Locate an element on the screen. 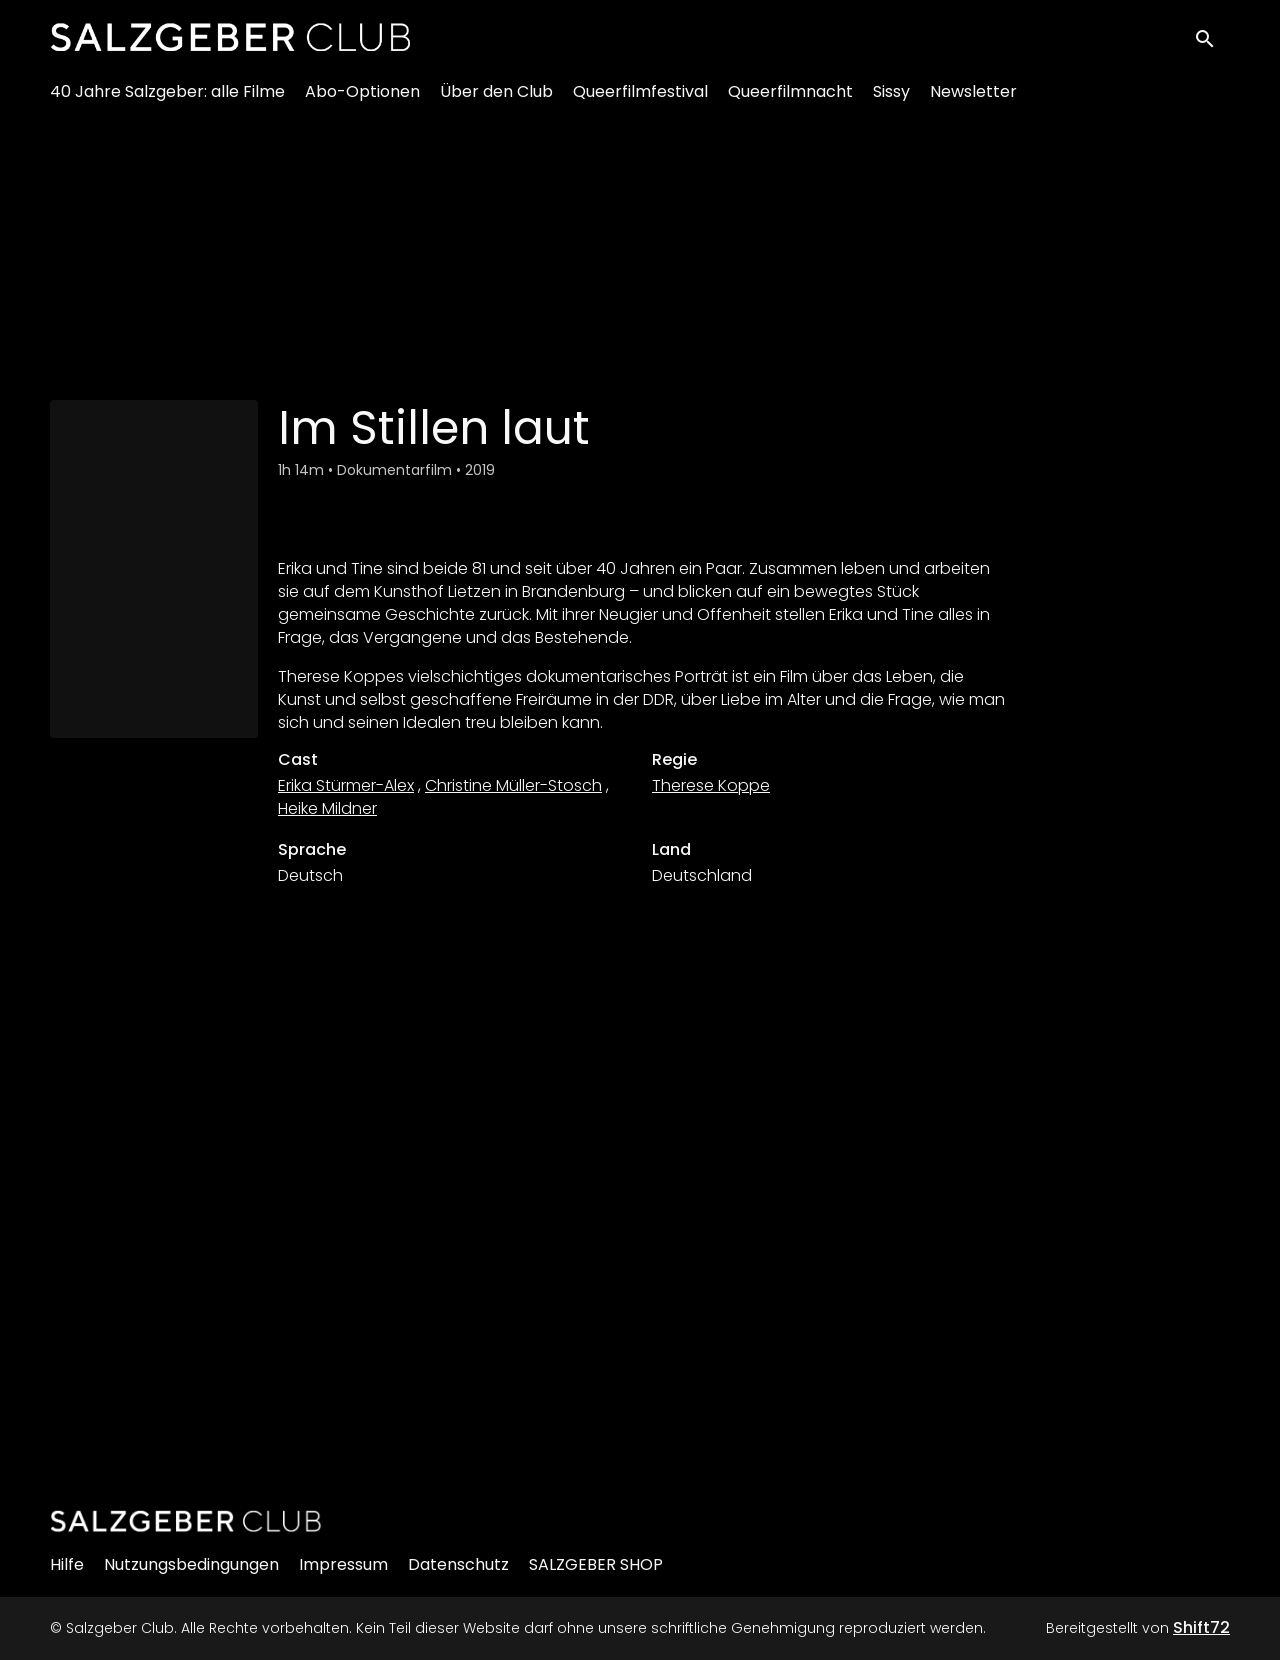 The height and width of the screenshot is (1660, 1280). Impressum is located at coordinates (343, 1564).